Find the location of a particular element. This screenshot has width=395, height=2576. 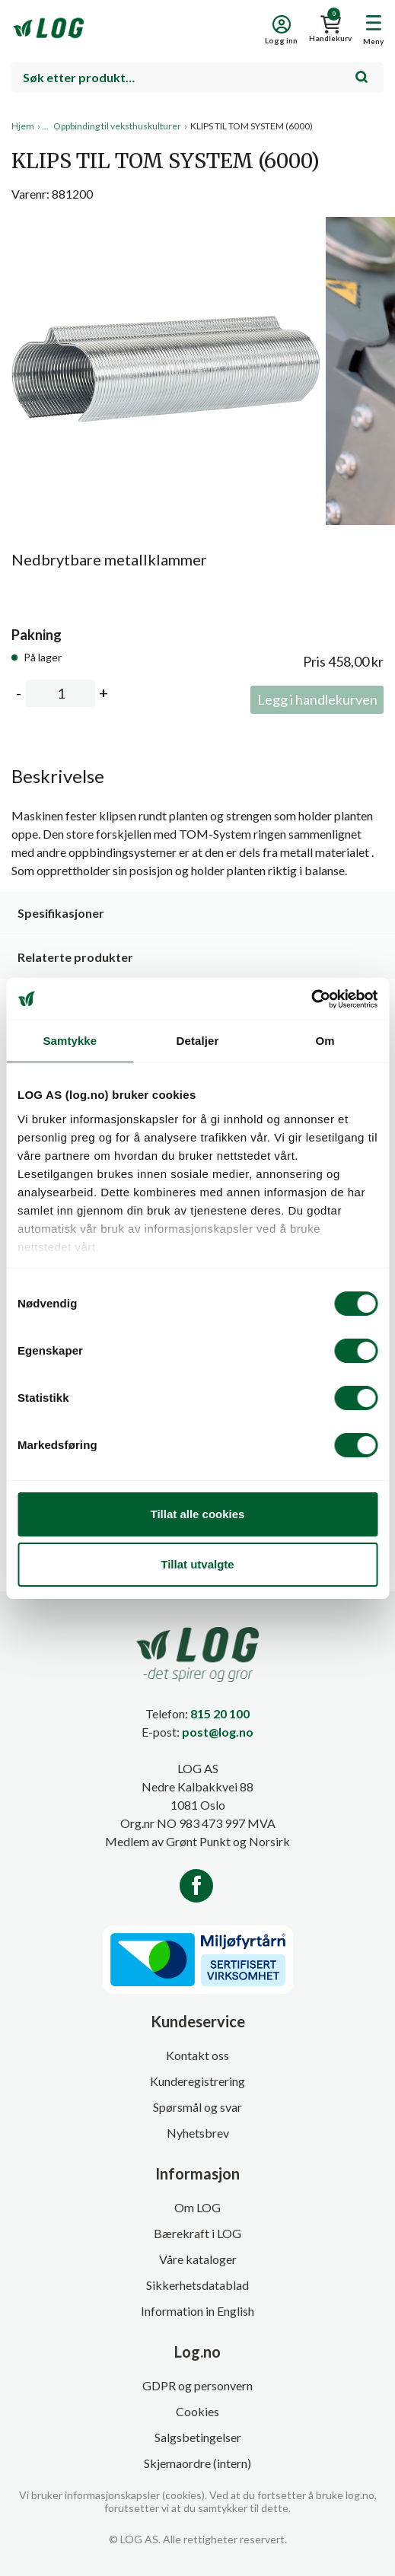

Spesifikasjoner is located at coordinates (61, 913).